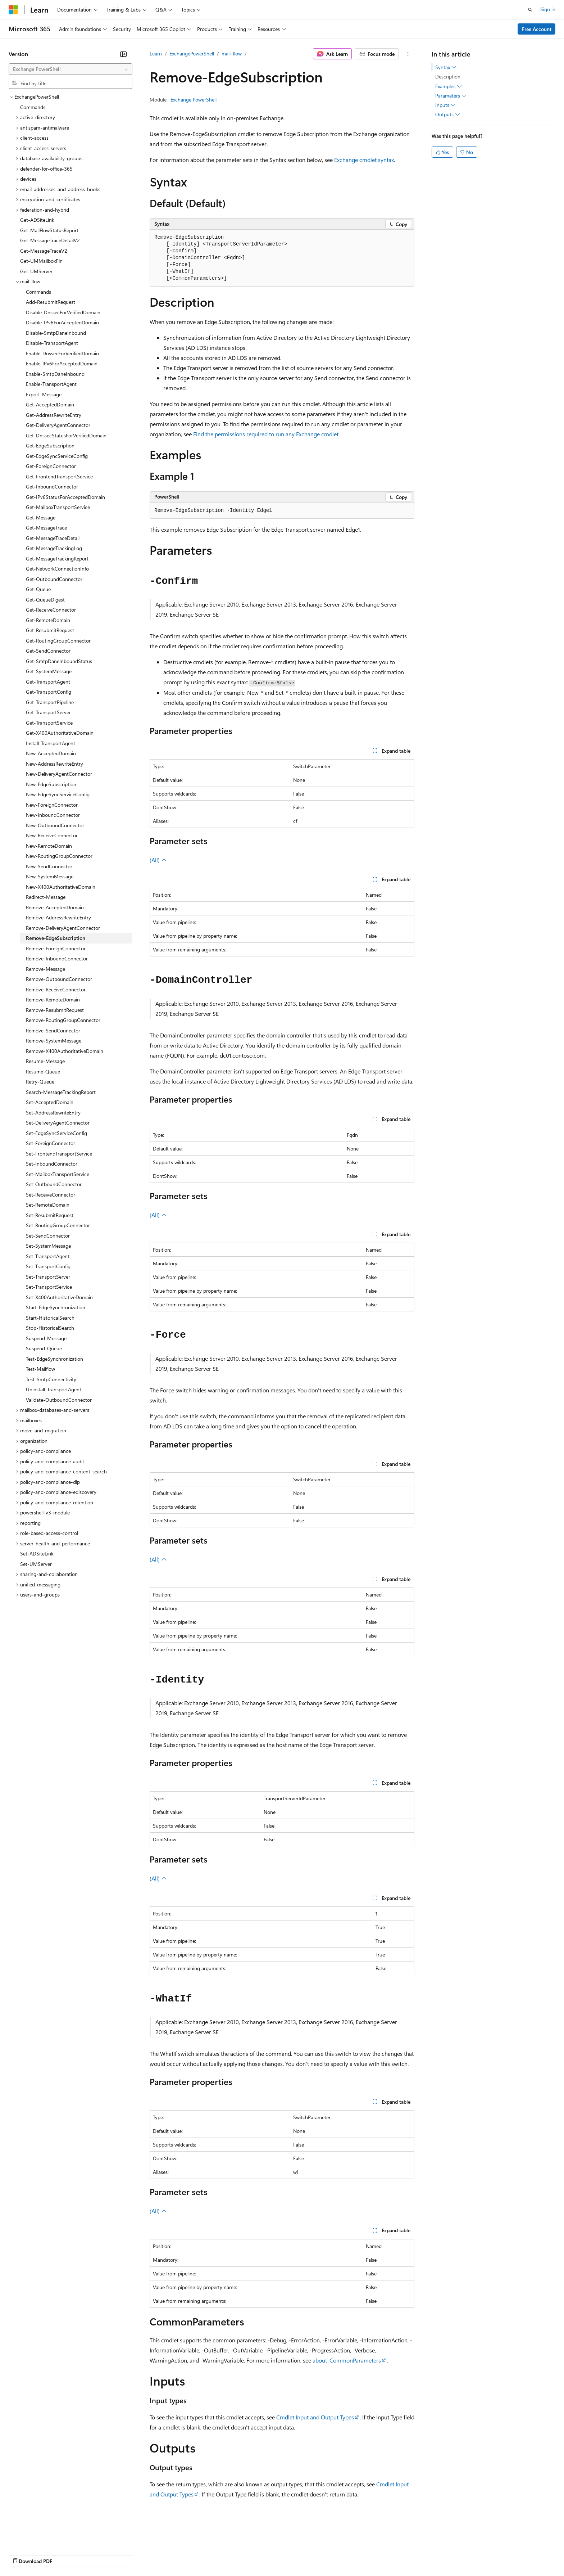 The height and width of the screenshot is (2576, 564). Describe the element at coordinates (49, 876) in the screenshot. I see `New-SystemMessage [treeitem]` at that location.